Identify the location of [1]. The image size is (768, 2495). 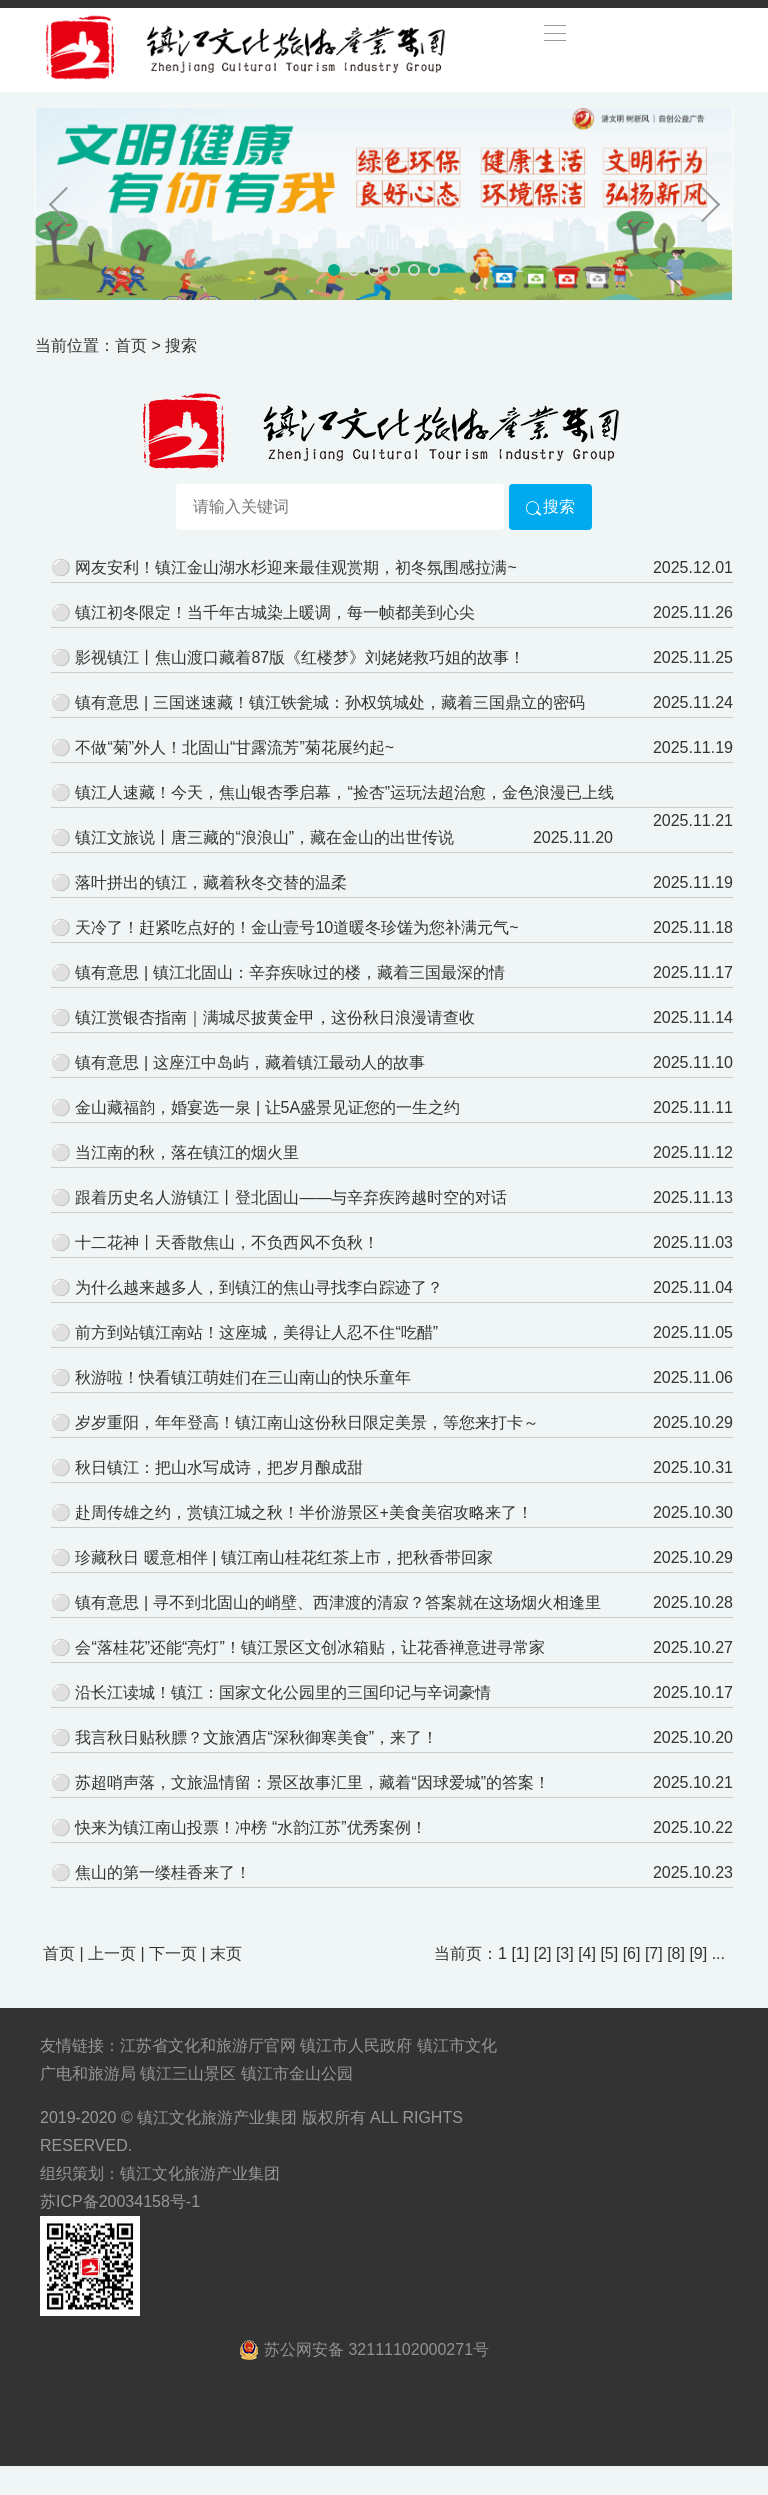
(520, 1953).